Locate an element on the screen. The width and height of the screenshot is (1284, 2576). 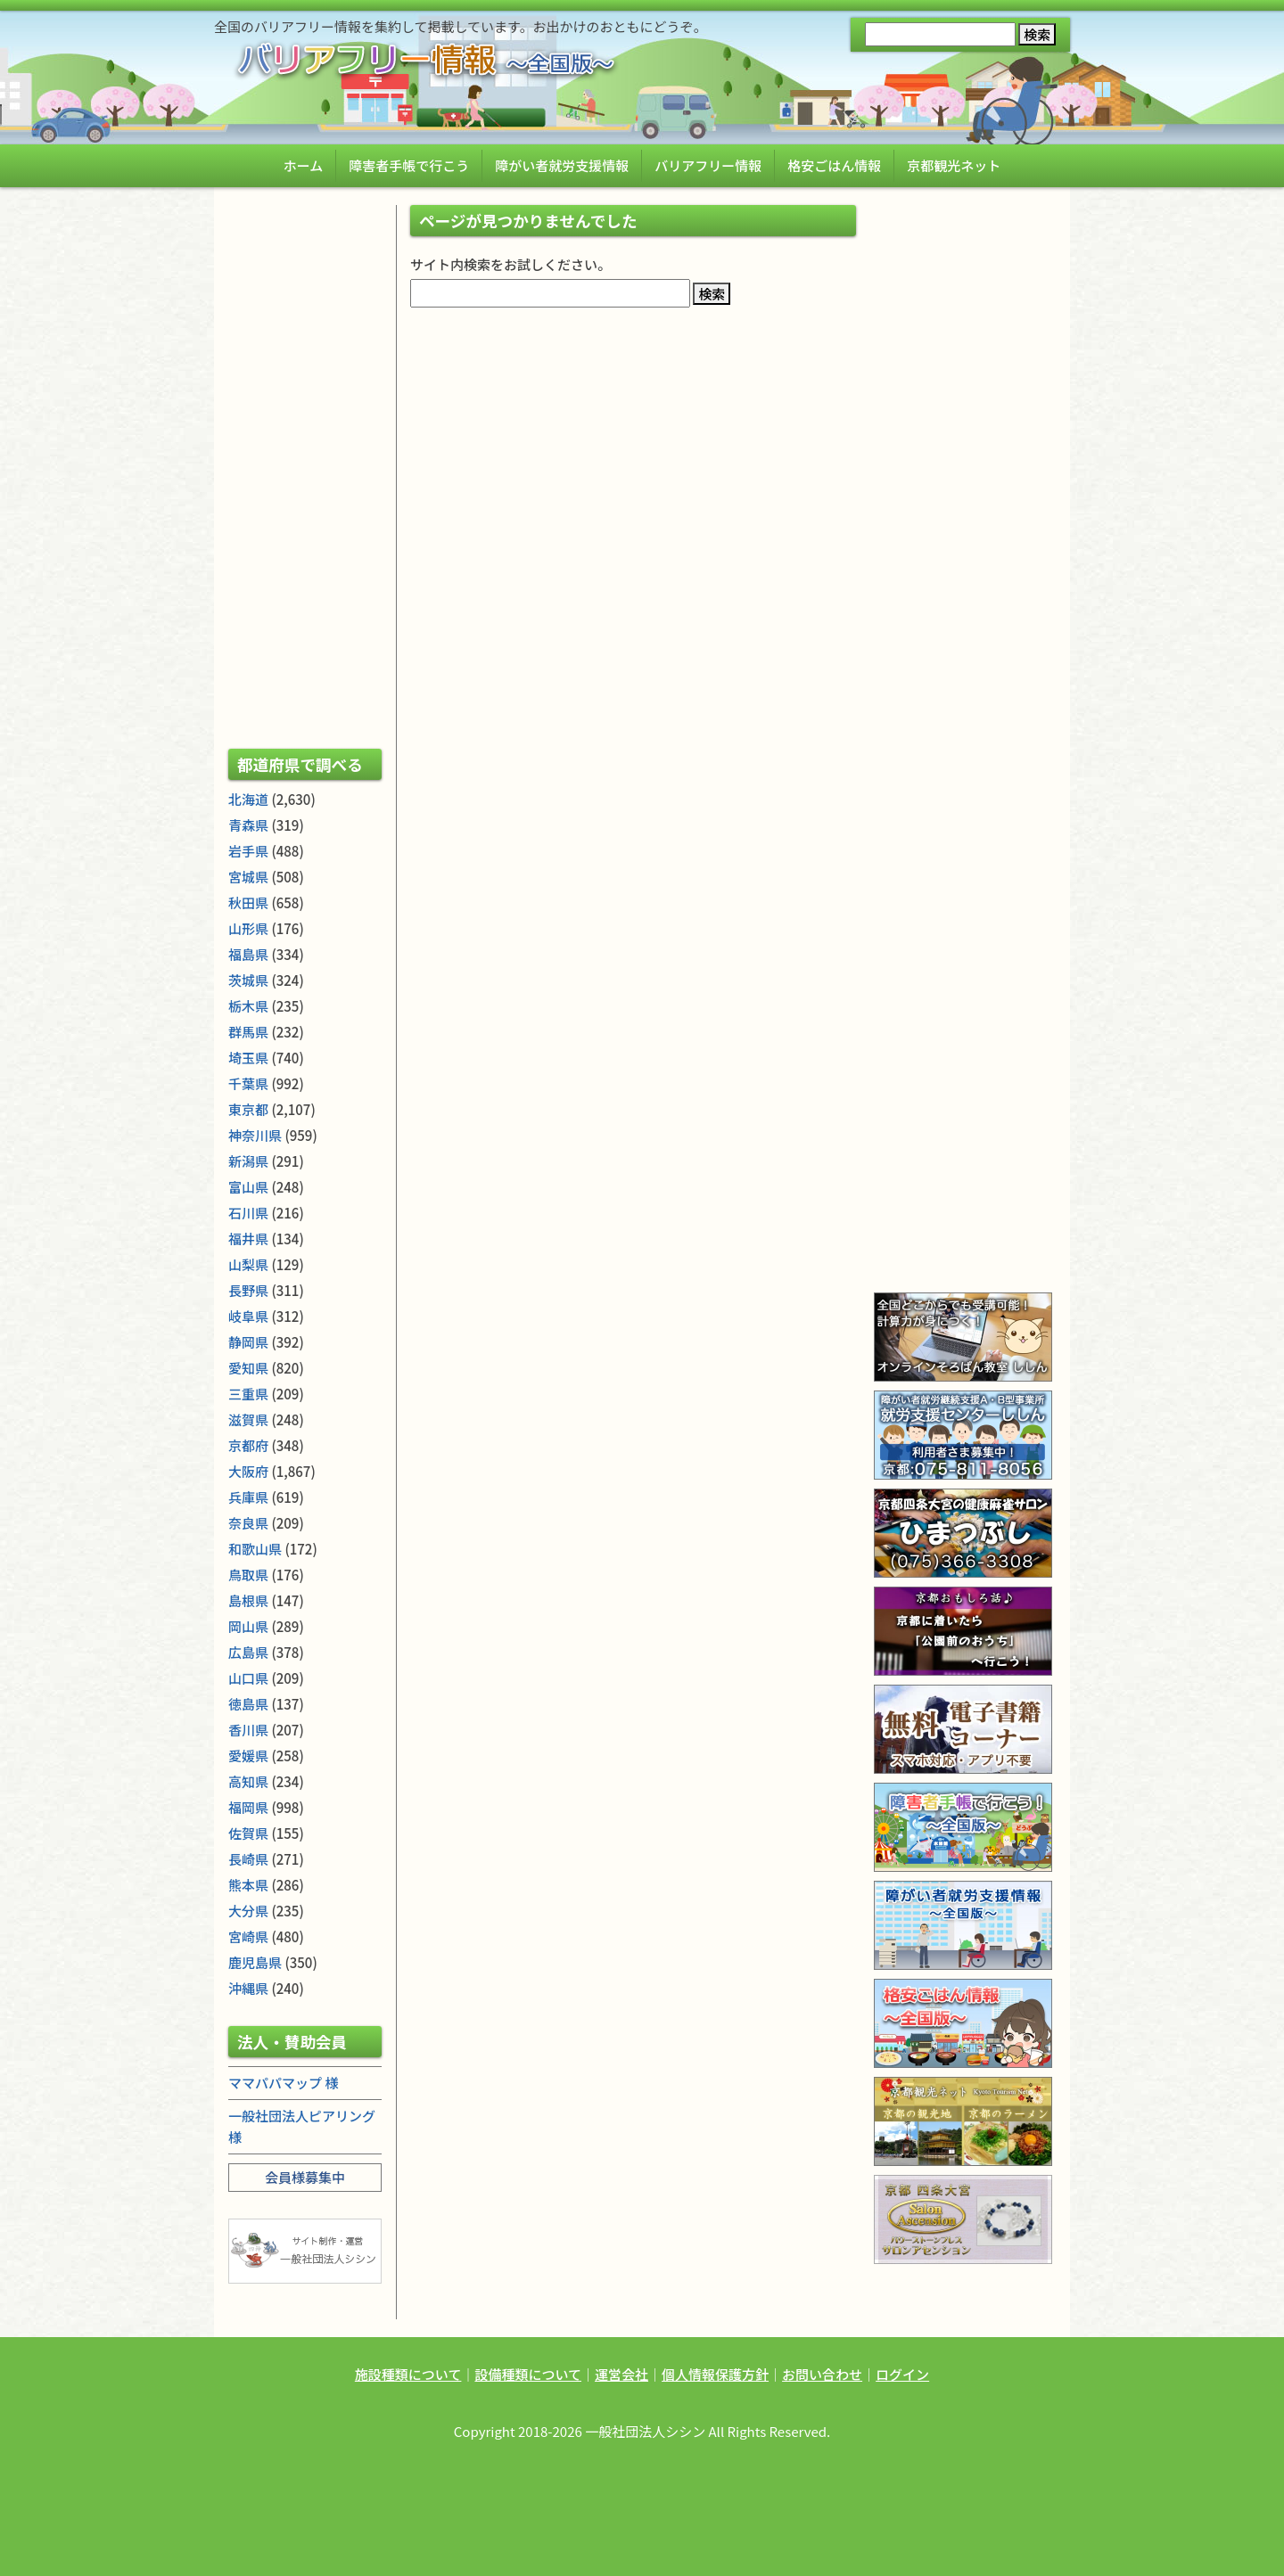
京都府 is located at coordinates (248, 1445).